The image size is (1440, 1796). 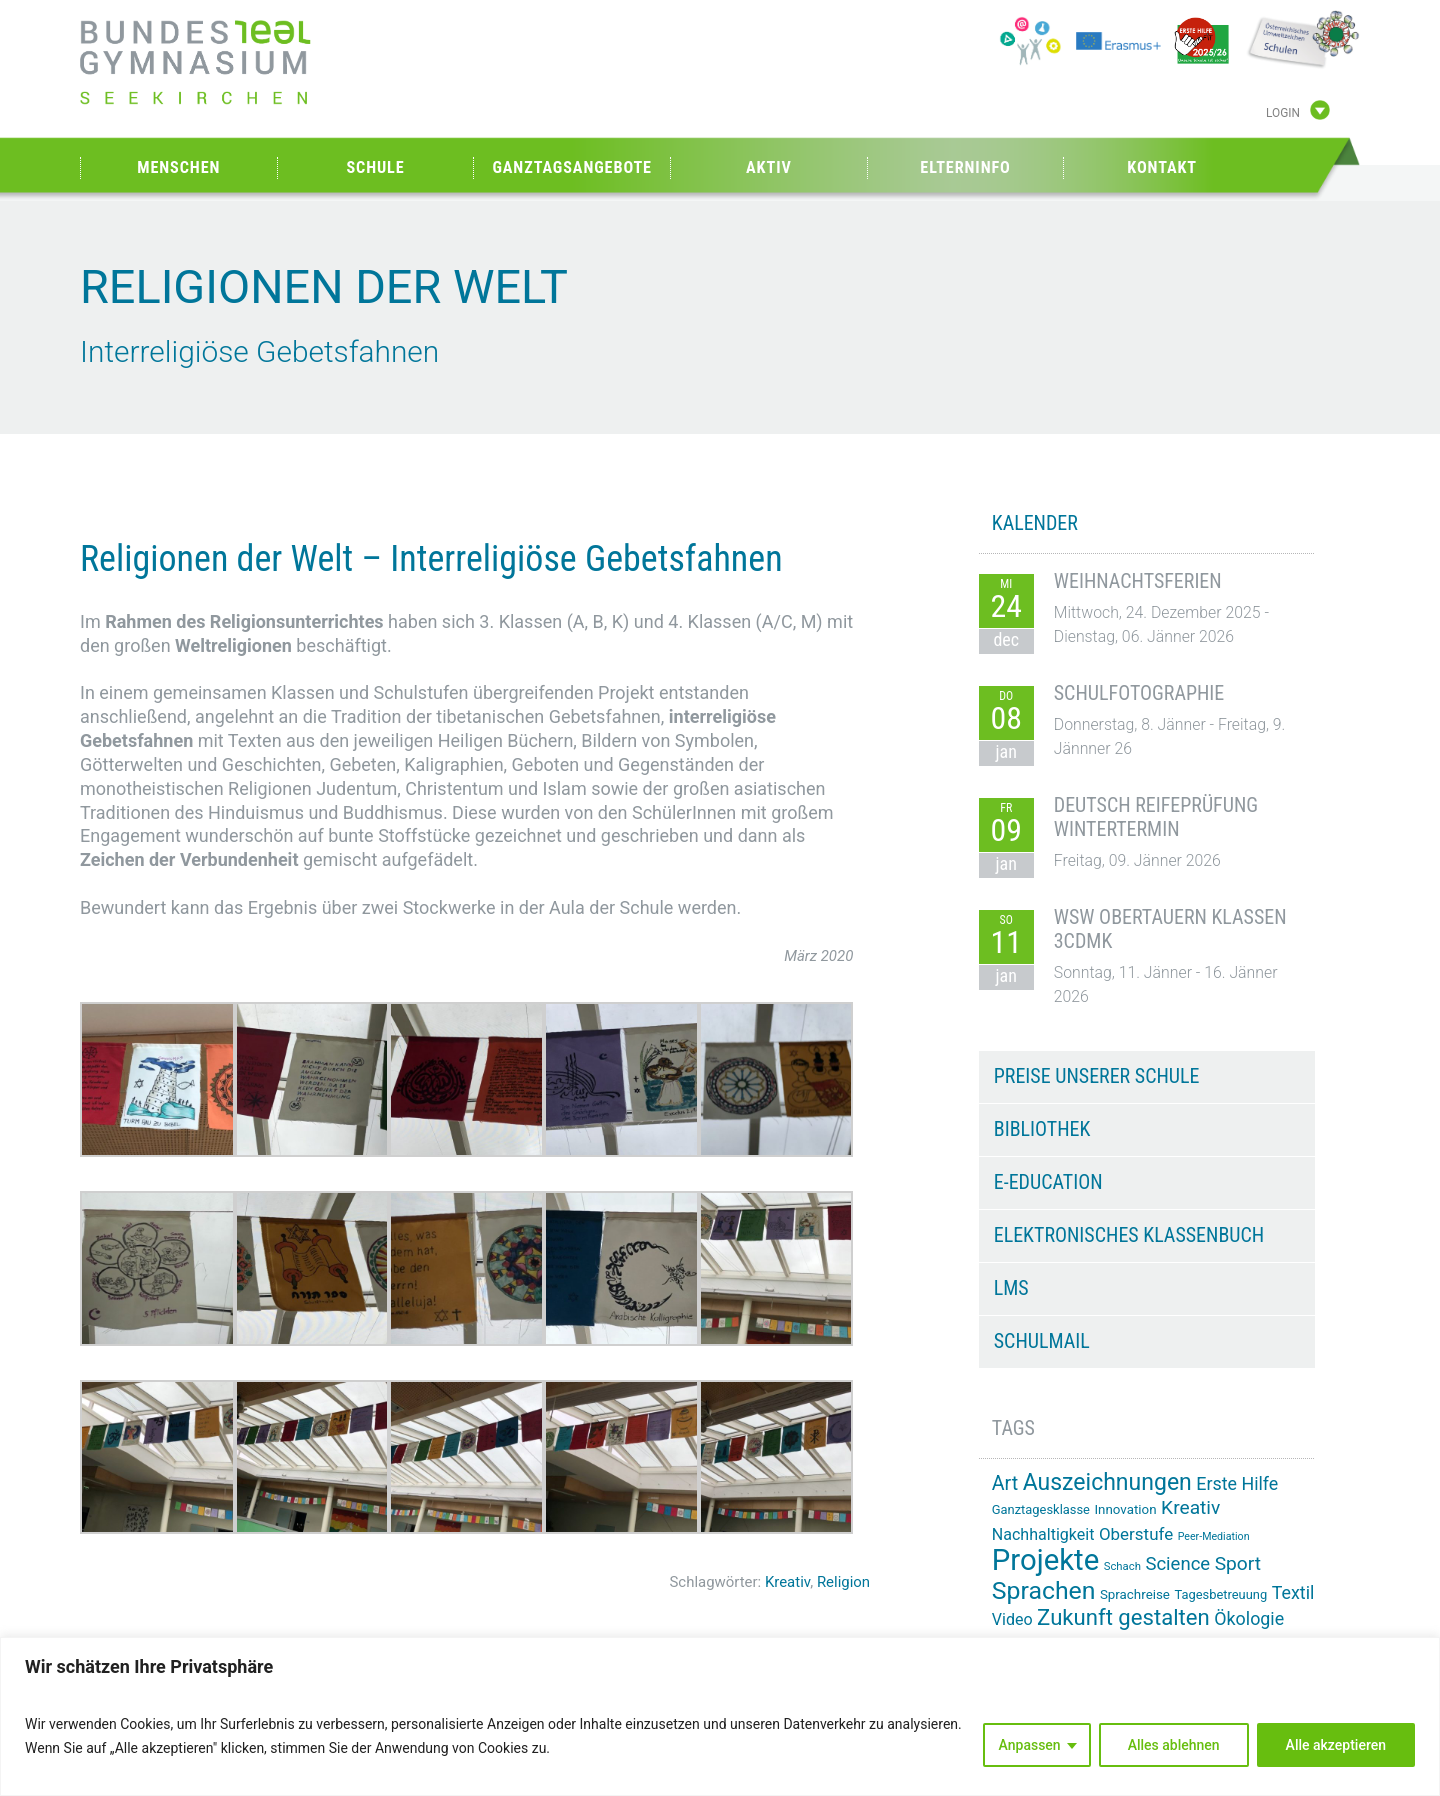 What do you see at coordinates (375, 167) in the screenshot?
I see `Schule` at bounding box center [375, 167].